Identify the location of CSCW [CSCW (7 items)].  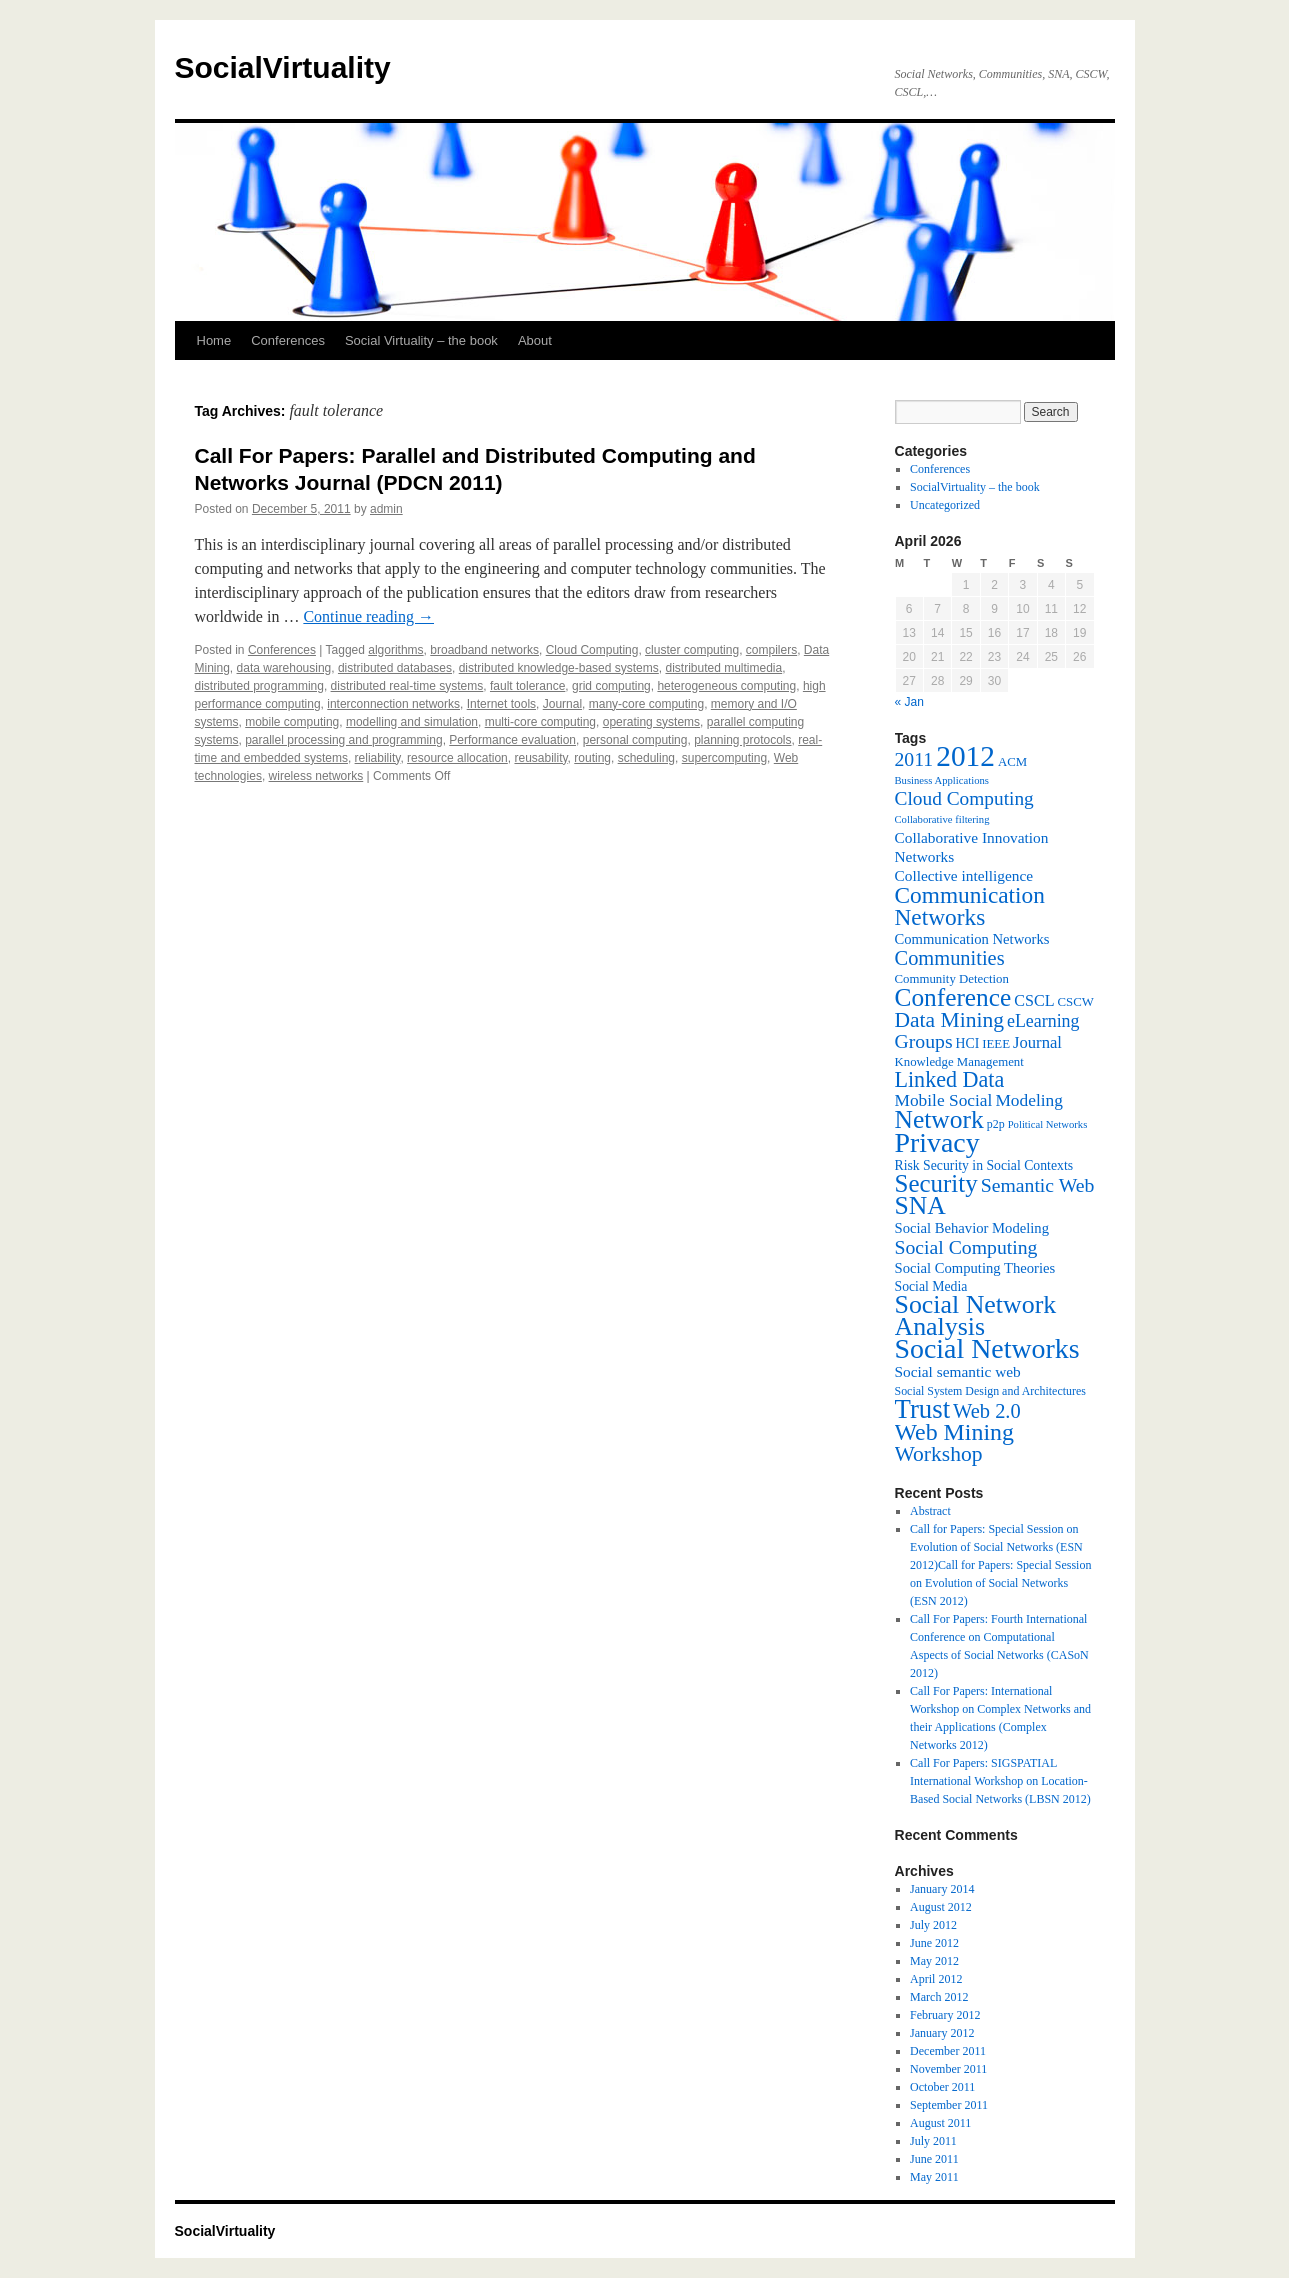
(1076, 1002).